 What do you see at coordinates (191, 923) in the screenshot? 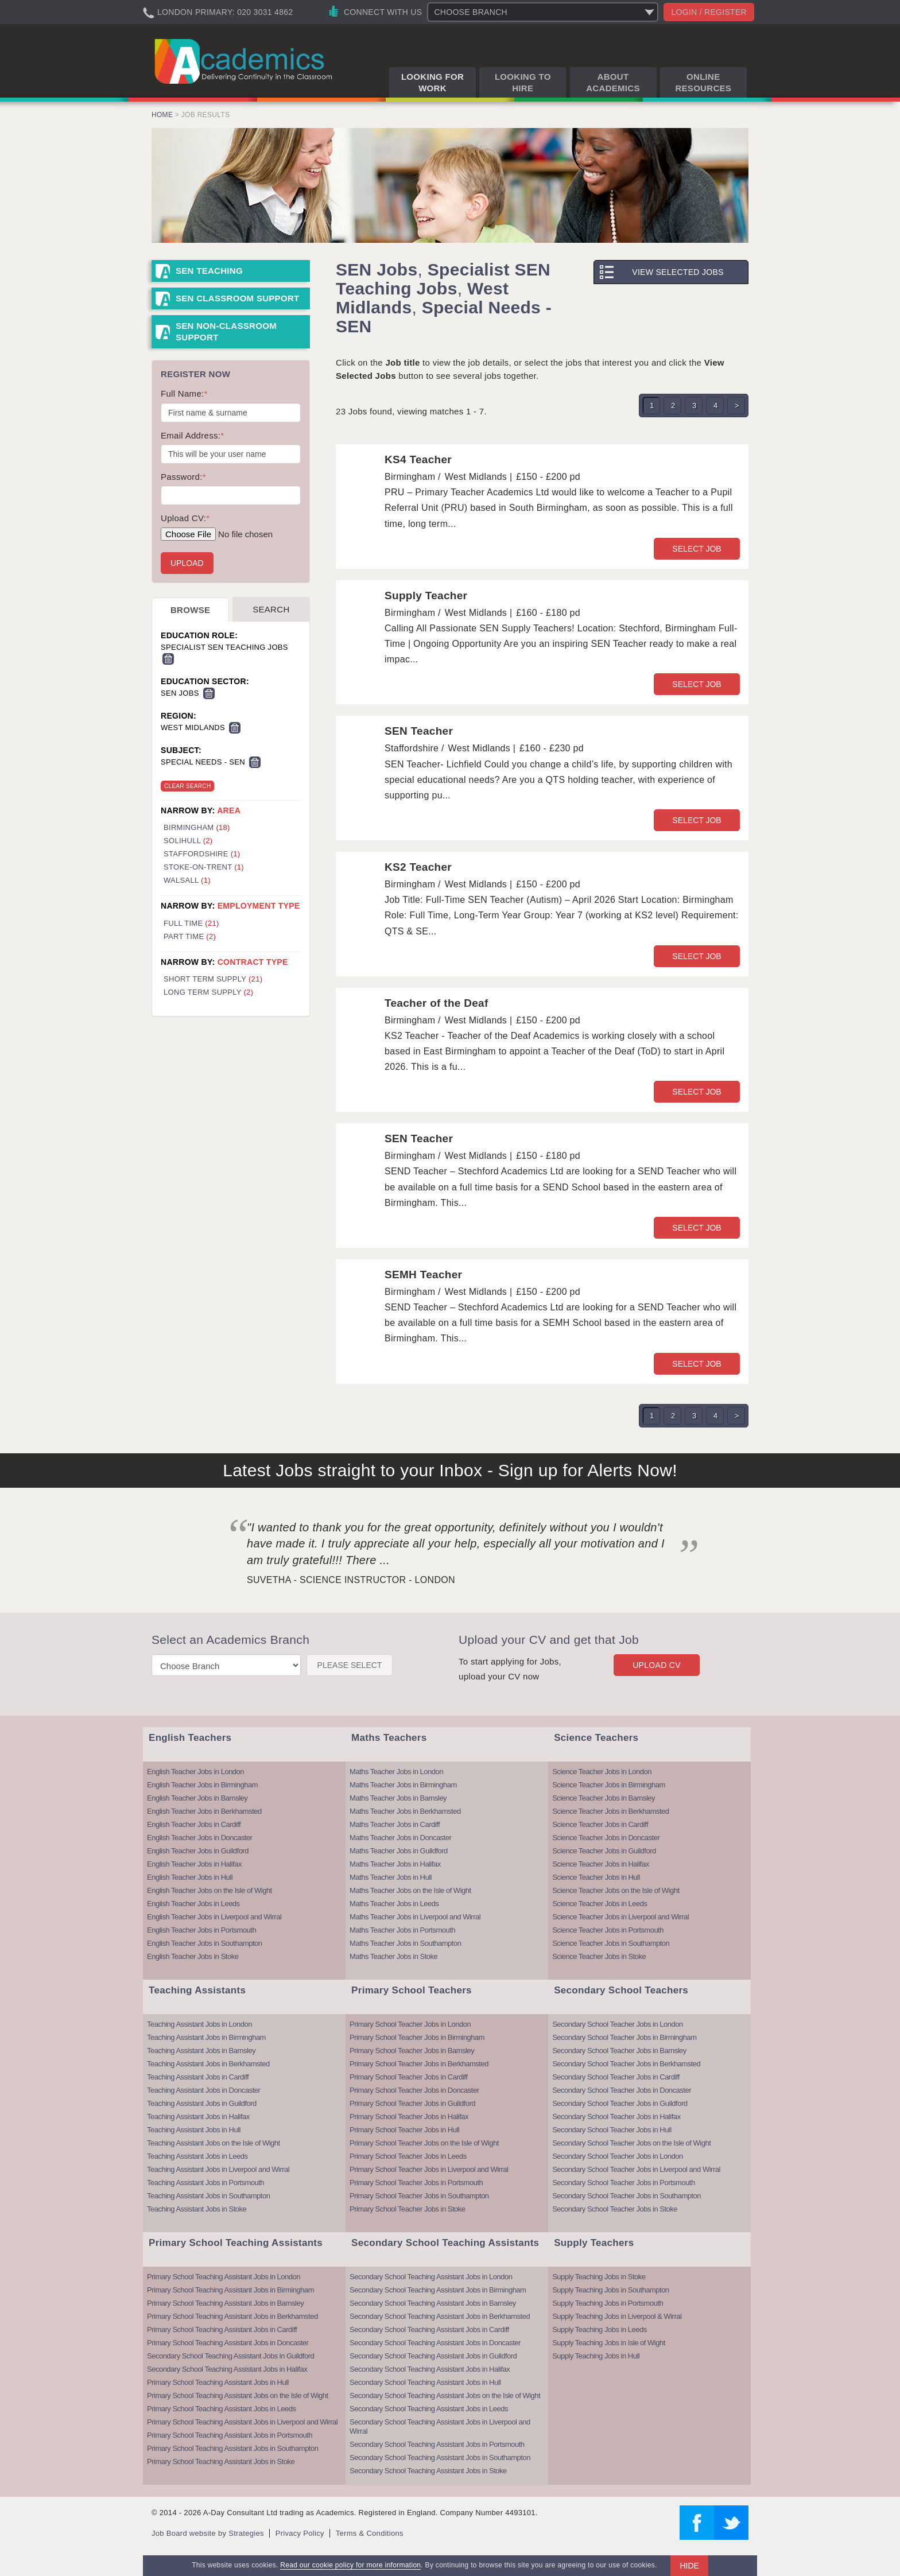
I see `Full Time` at bounding box center [191, 923].